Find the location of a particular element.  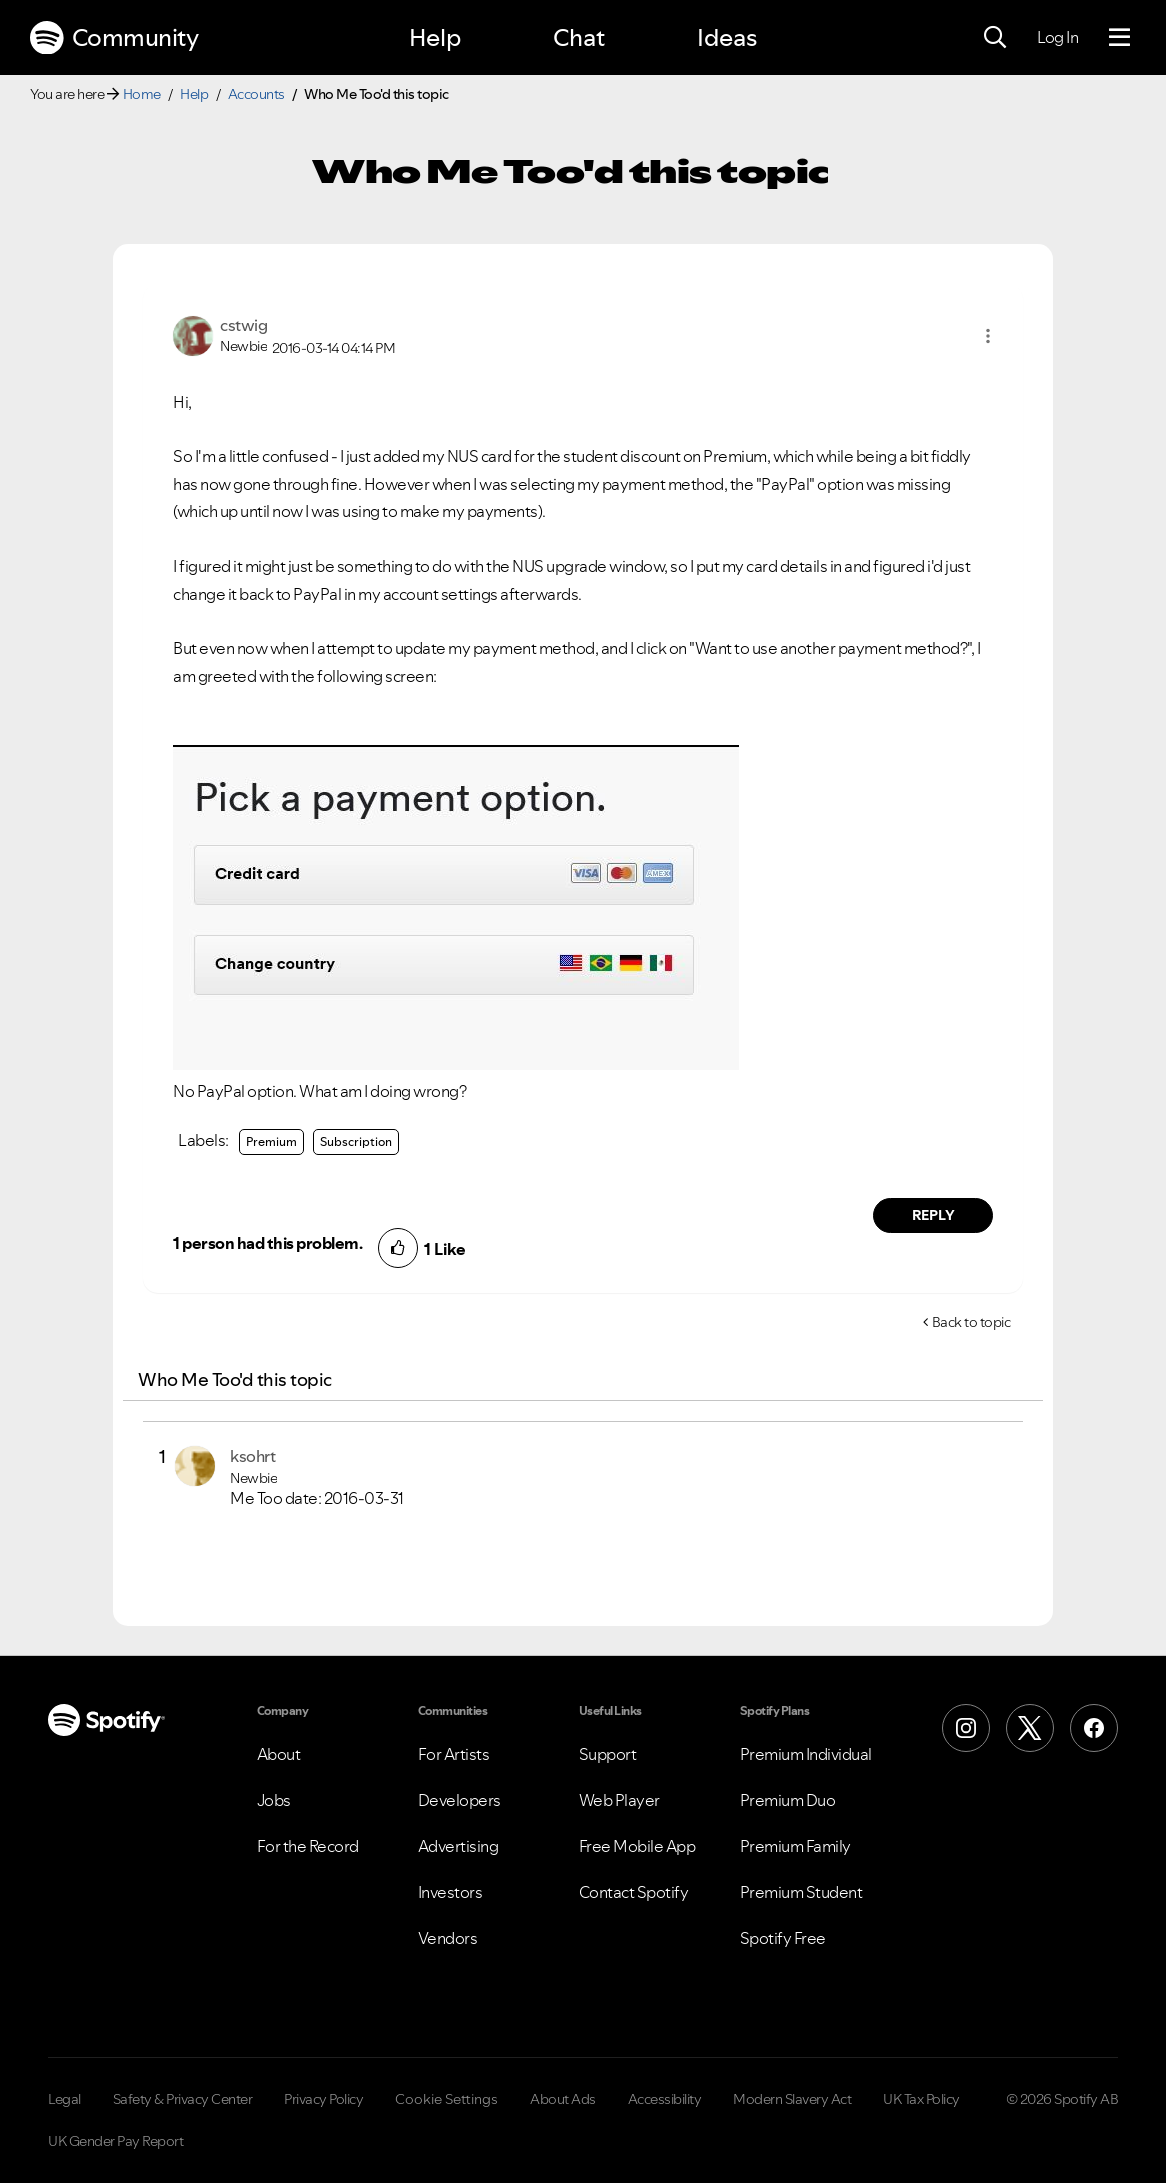

Home is located at coordinates (142, 94).